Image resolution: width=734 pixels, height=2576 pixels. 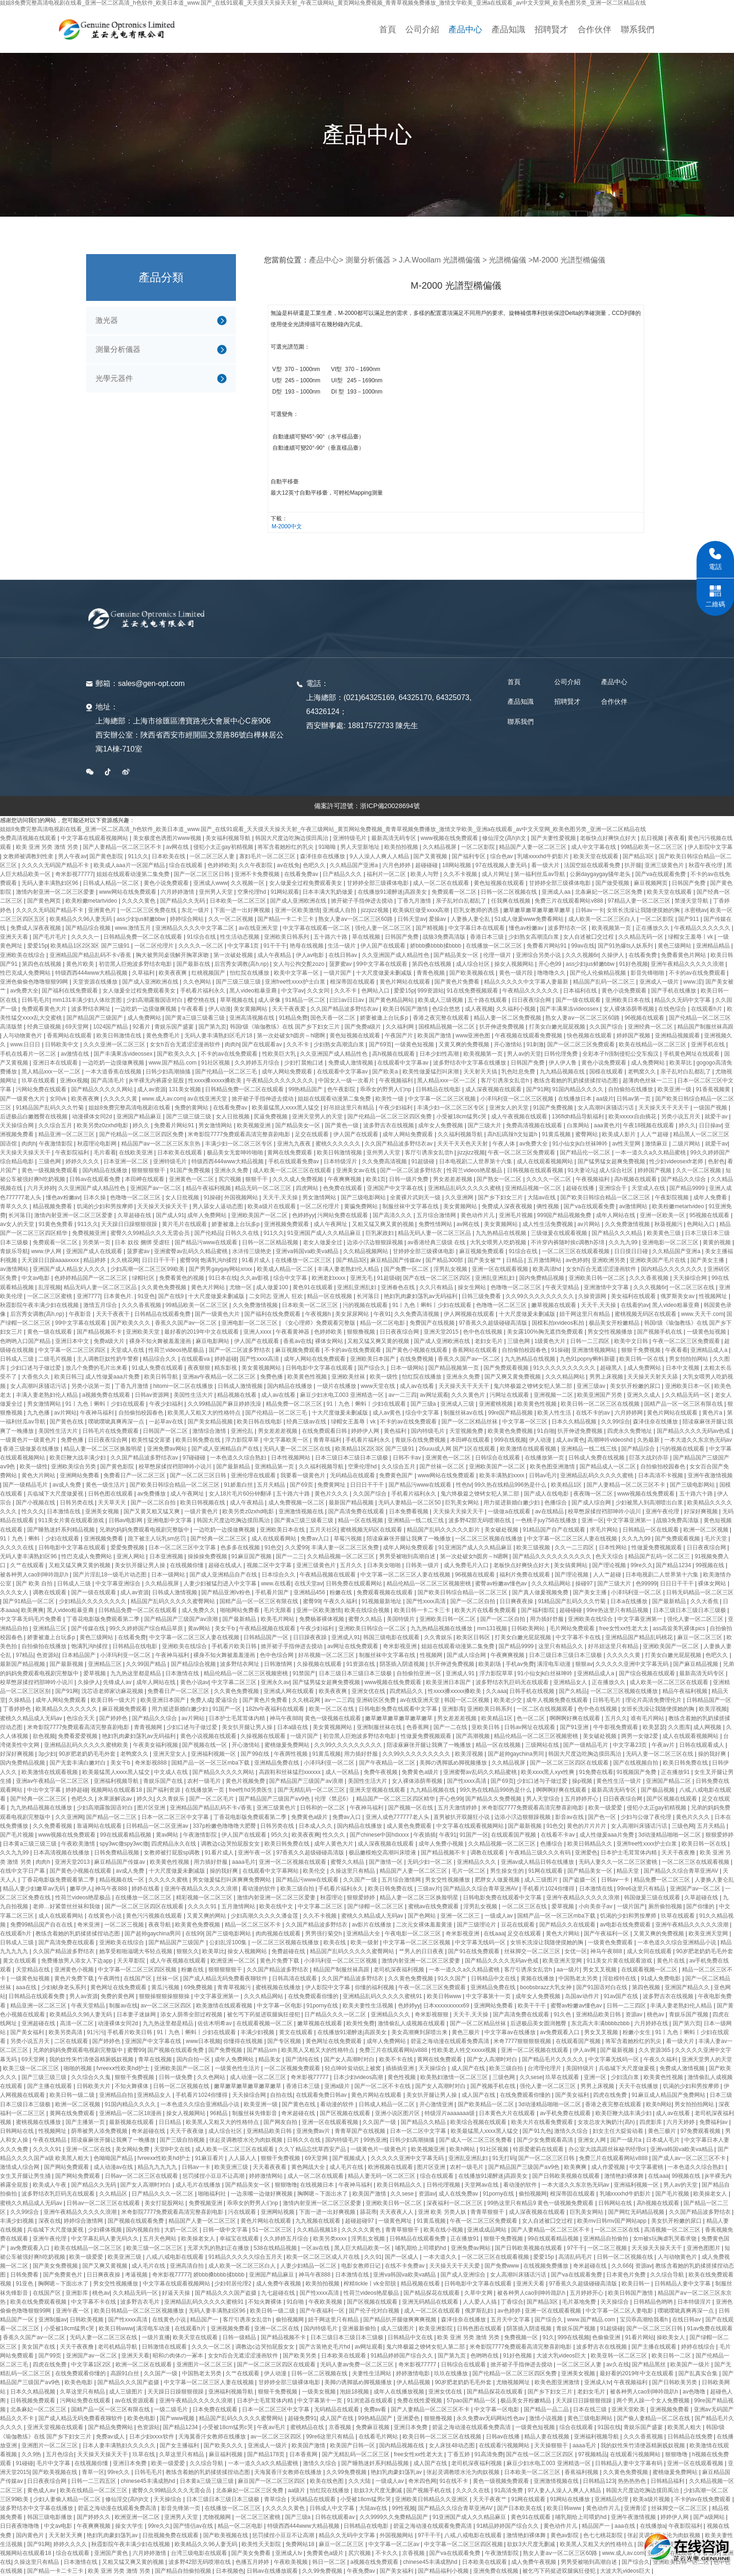 I want to click on 天天干夜夜爱, so click(x=289, y=1009).